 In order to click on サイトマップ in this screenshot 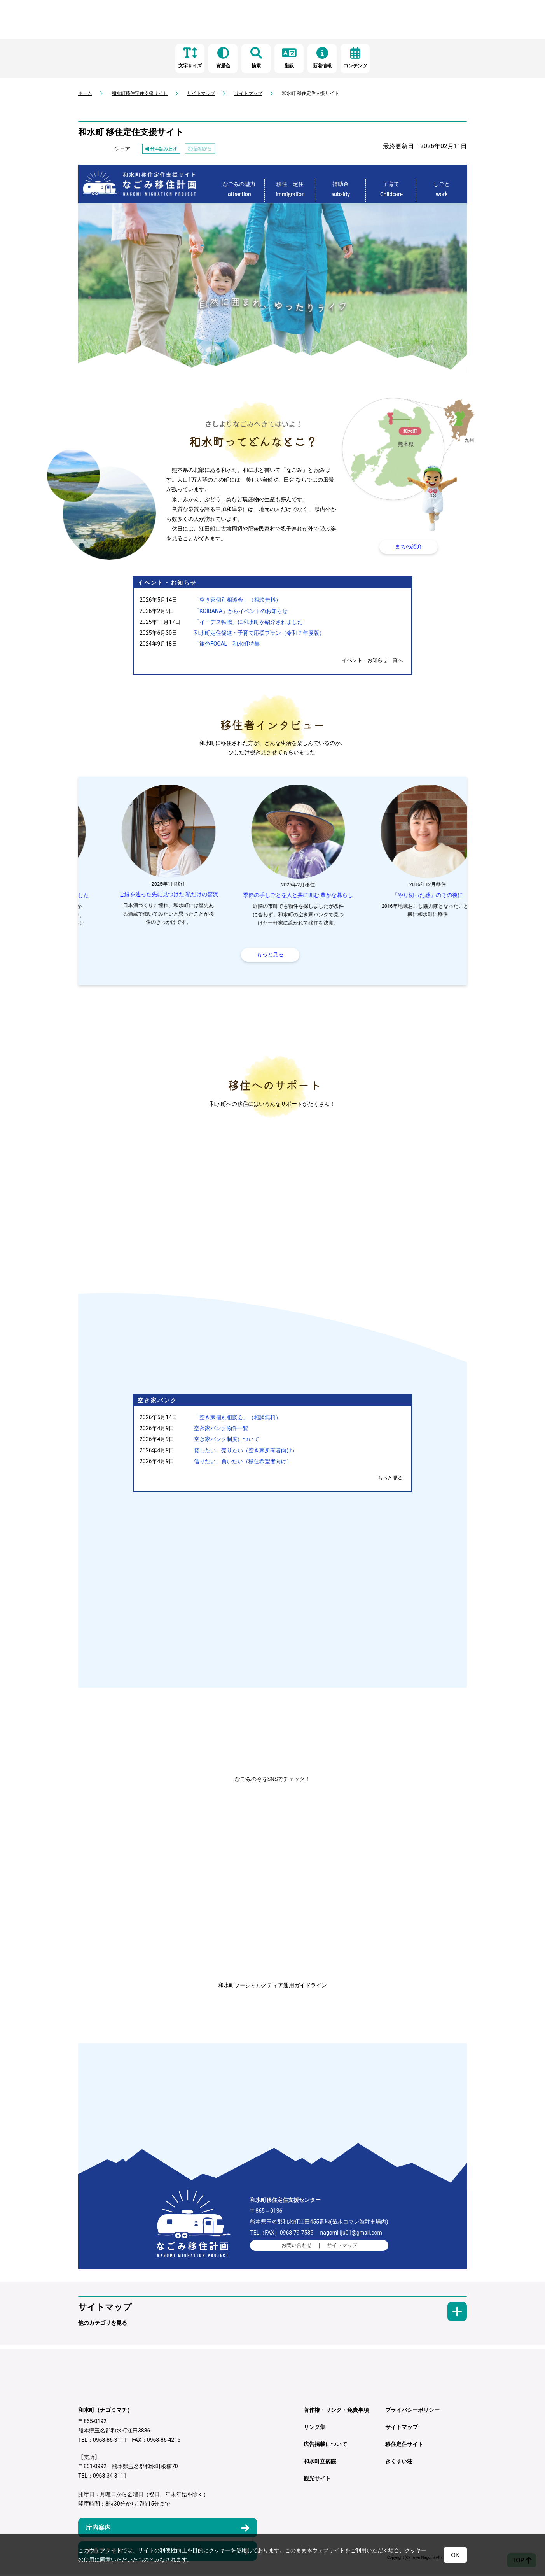, I will do `click(201, 93)`.